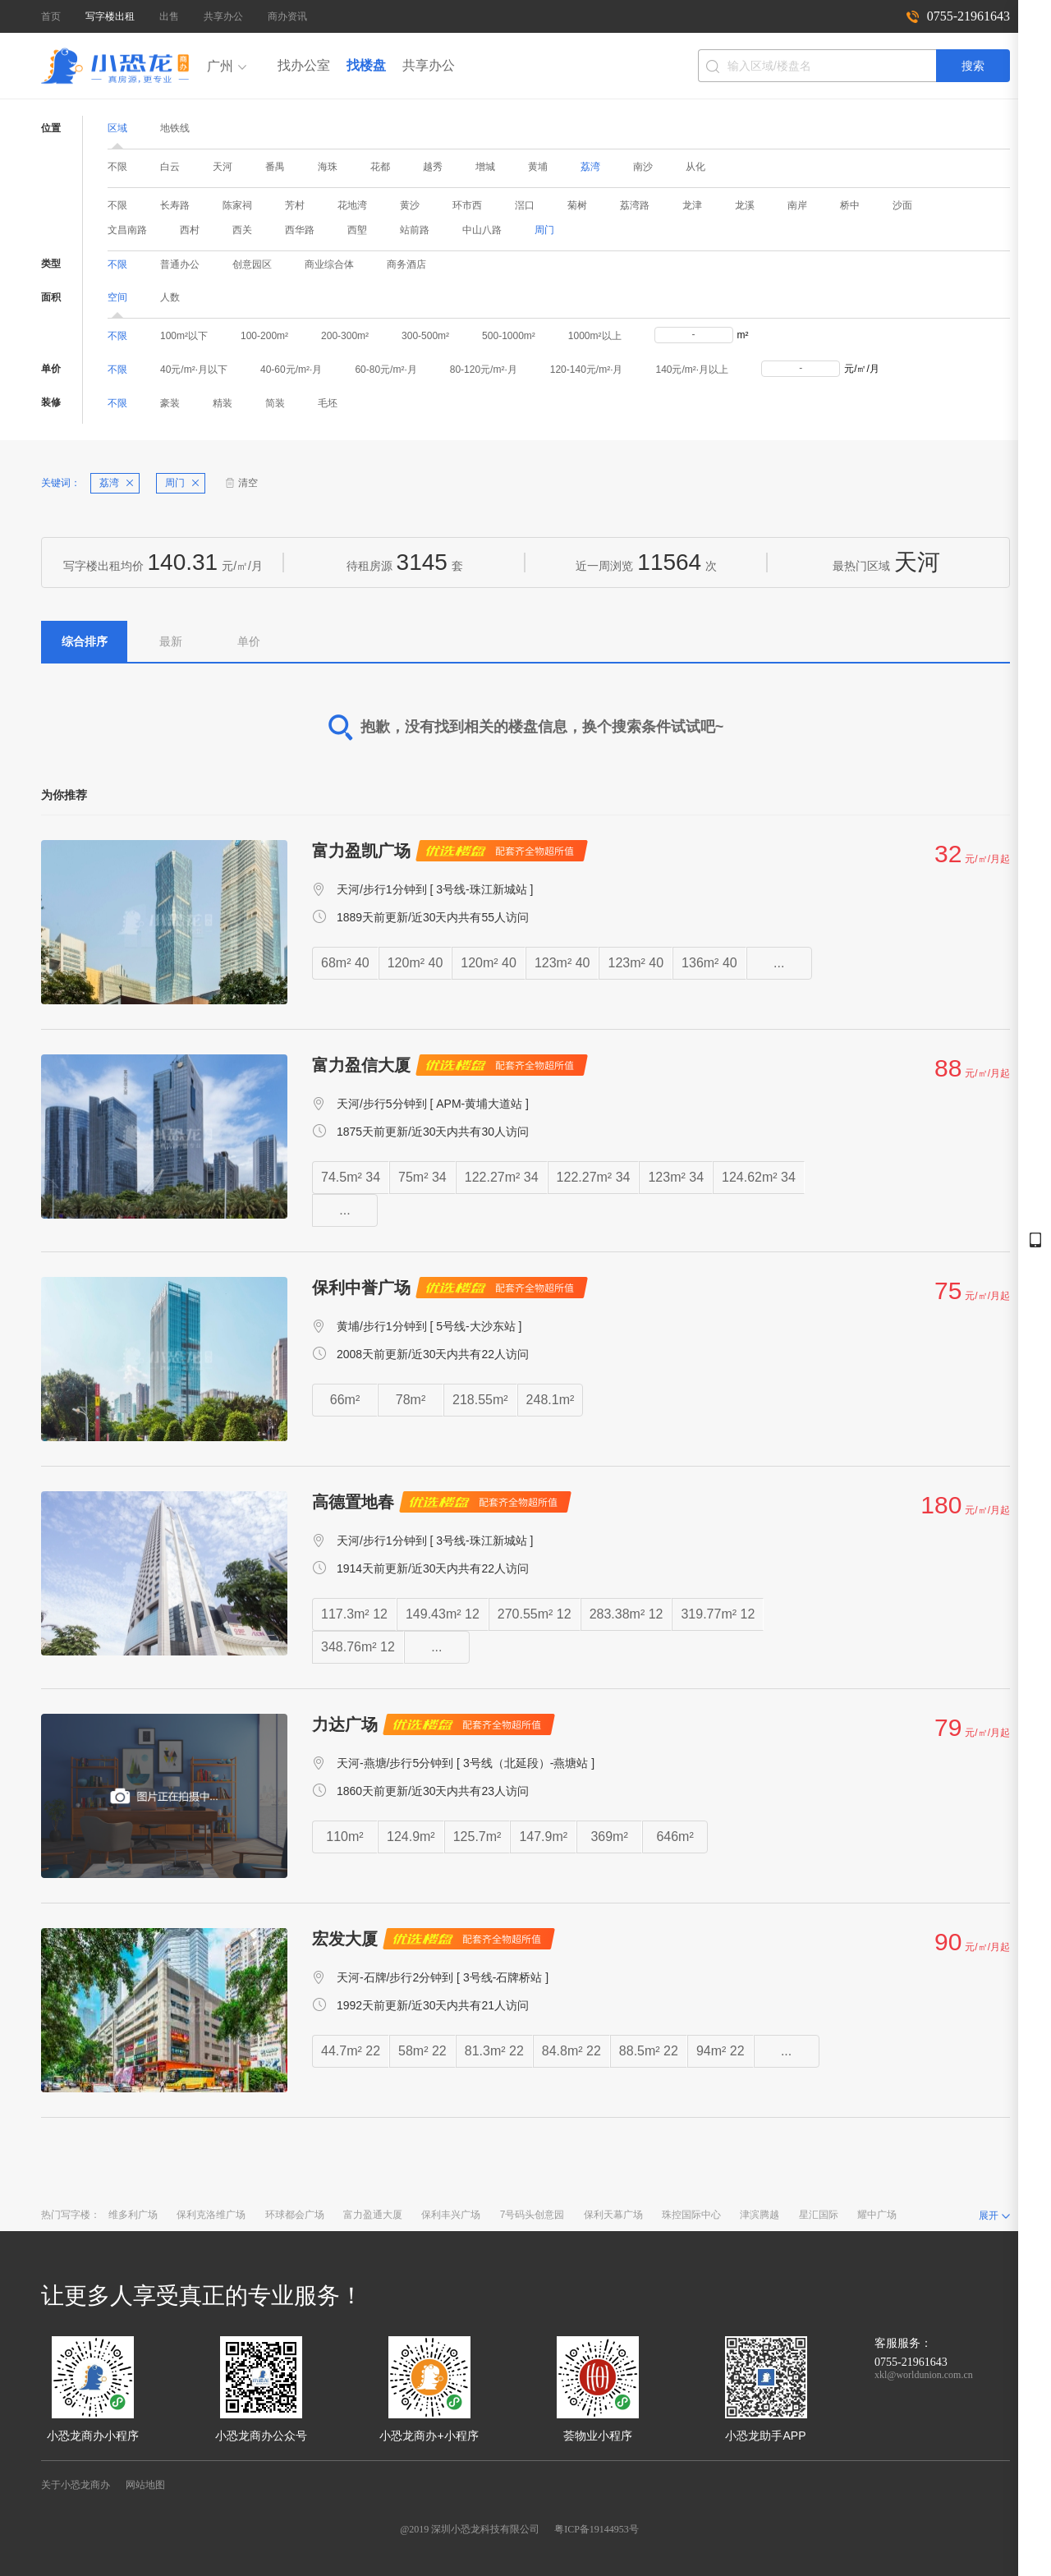 The image size is (1051, 2576). Describe the element at coordinates (275, 403) in the screenshot. I see `简装` at that location.